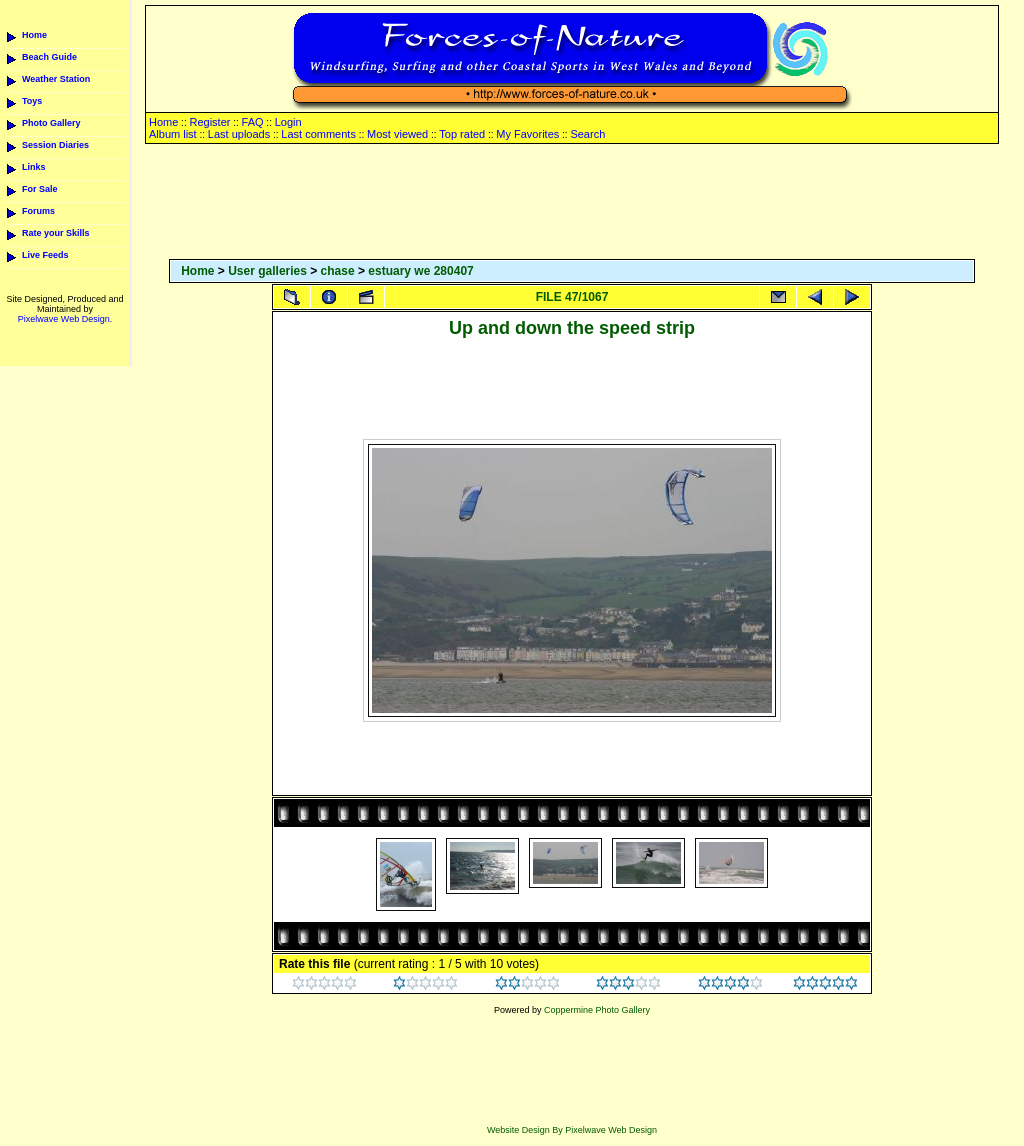  What do you see at coordinates (462, 134) in the screenshot?
I see `Top rated` at bounding box center [462, 134].